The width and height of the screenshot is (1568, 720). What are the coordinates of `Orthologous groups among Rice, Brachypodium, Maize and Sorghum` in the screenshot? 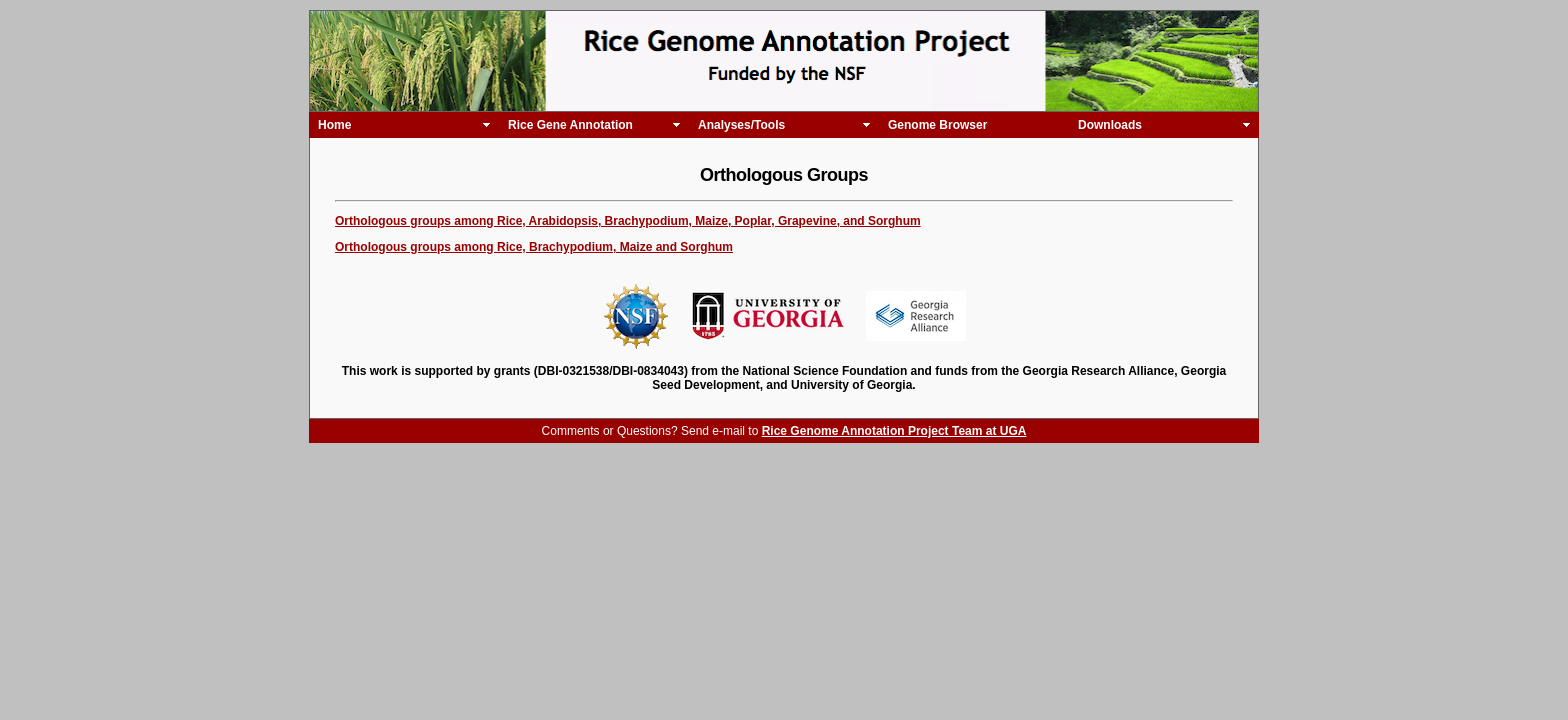 It's located at (534, 247).